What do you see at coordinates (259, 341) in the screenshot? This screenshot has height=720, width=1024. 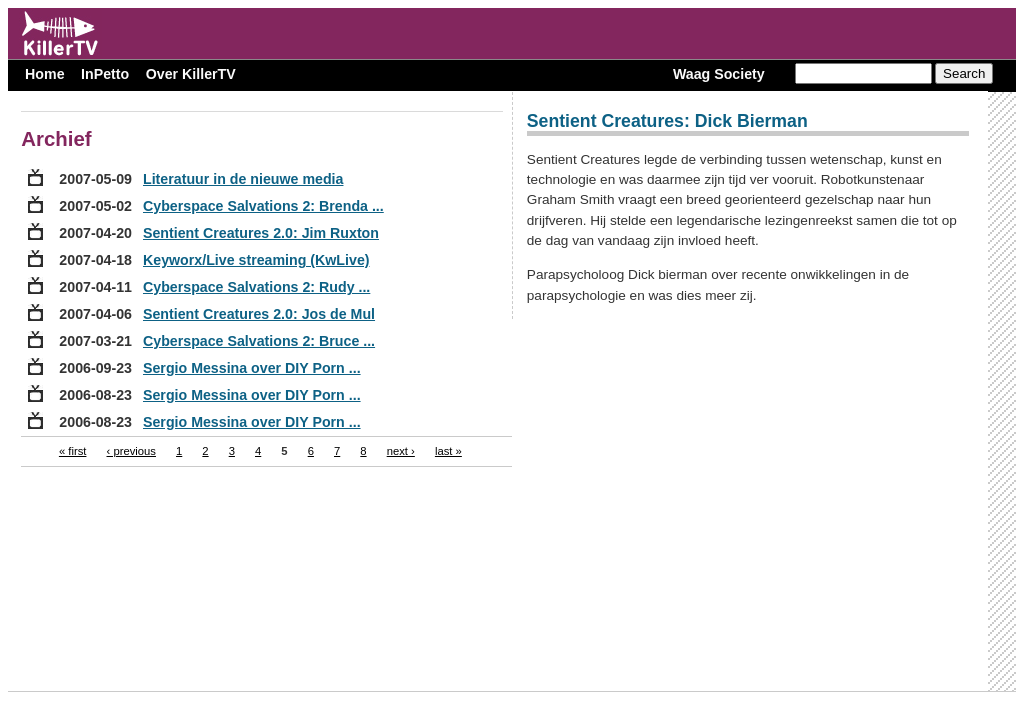 I see `Cyberspace Salvations 2: Bruce ...` at bounding box center [259, 341].